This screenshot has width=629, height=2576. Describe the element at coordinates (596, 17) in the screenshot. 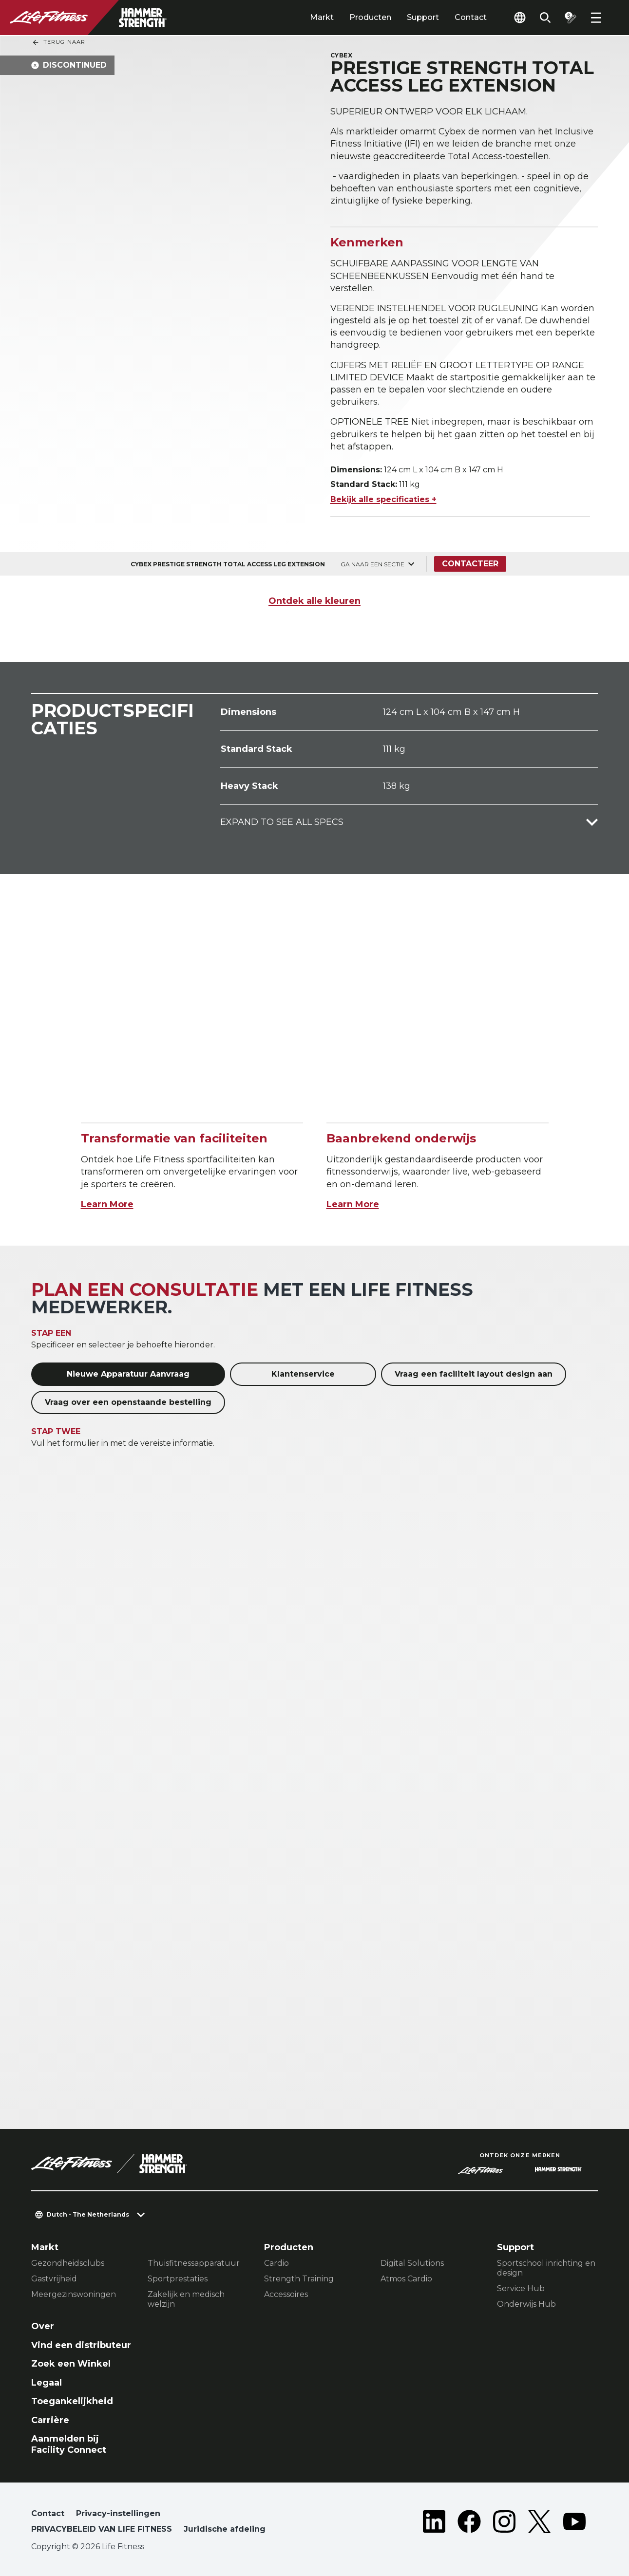

I see `[Open the menu]` at that location.